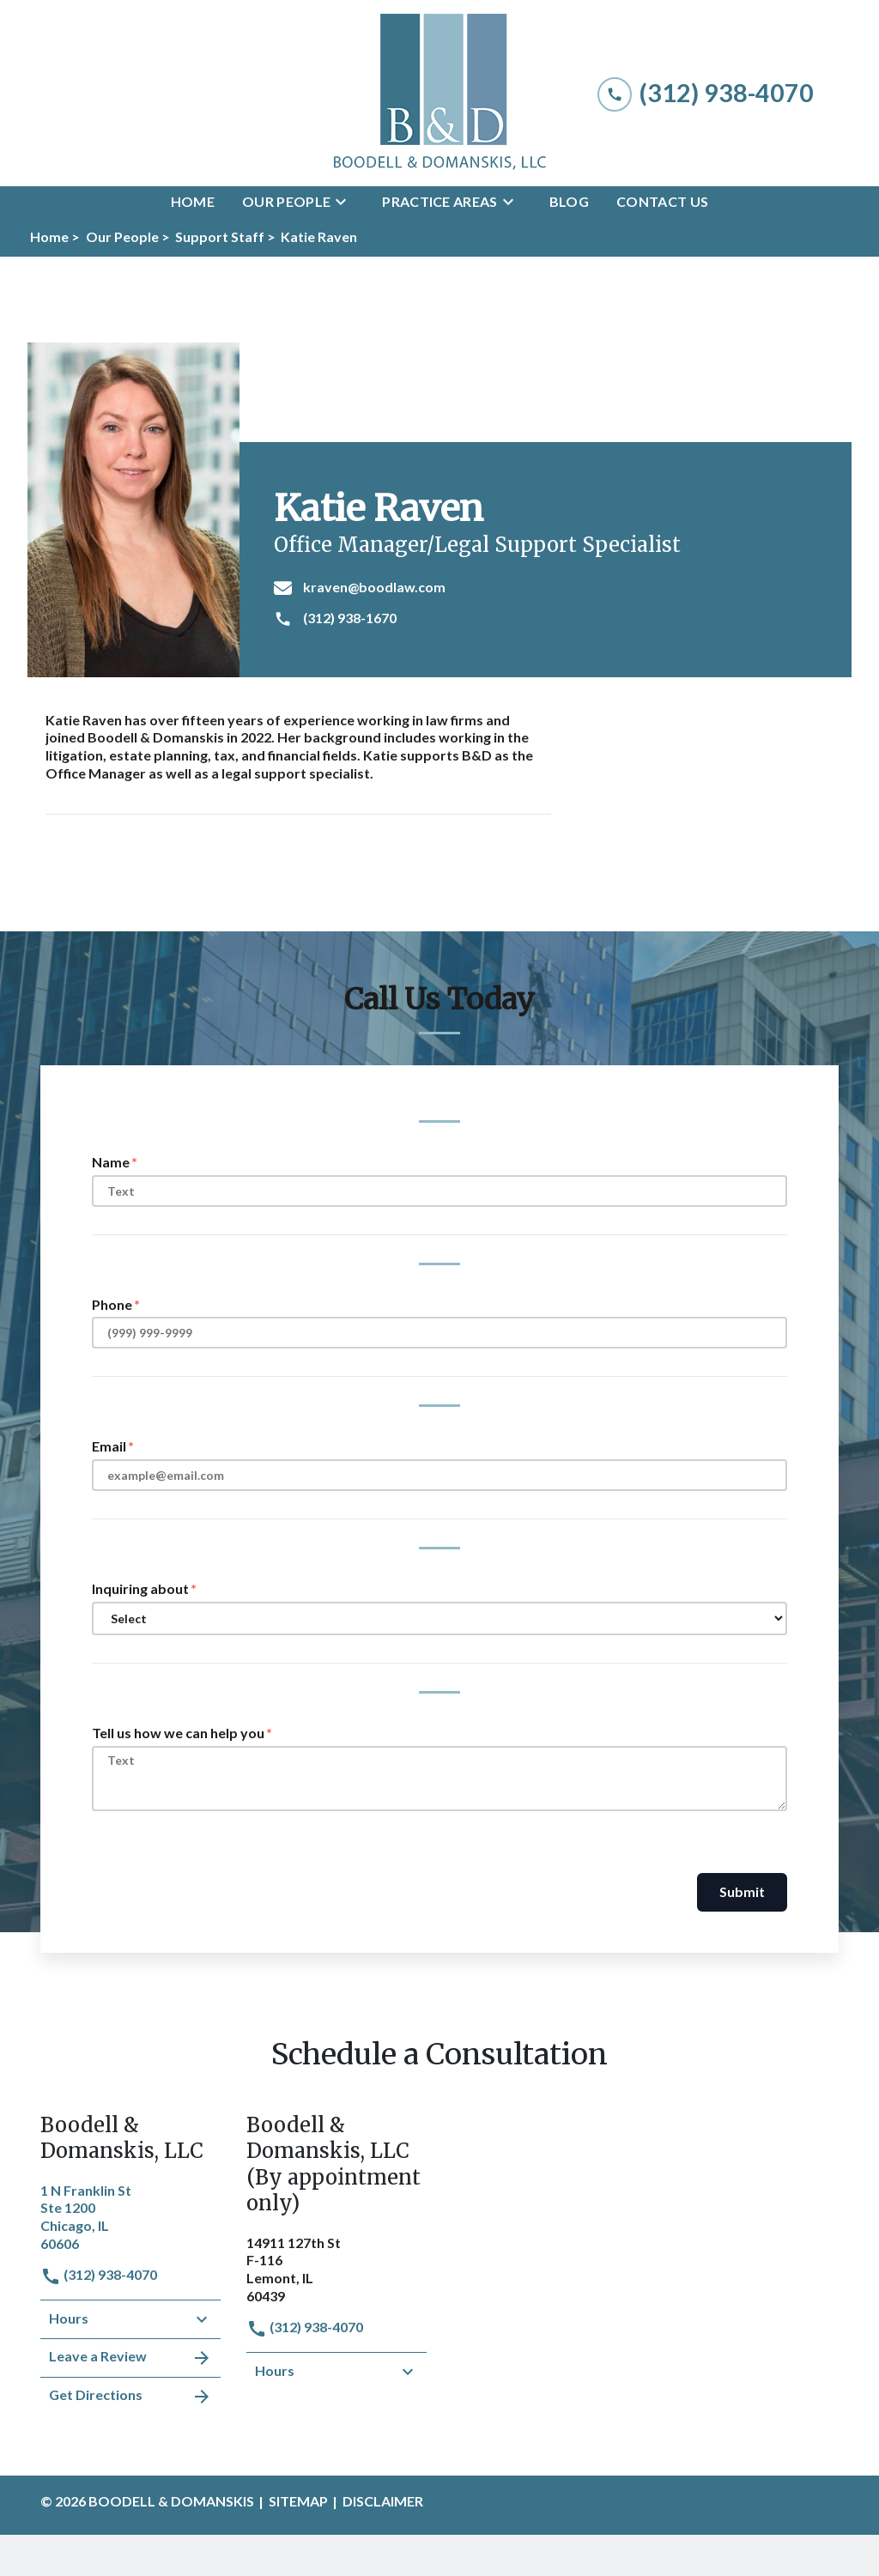 The width and height of the screenshot is (879, 2576). I want to click on [Blog], so click(569, 202).